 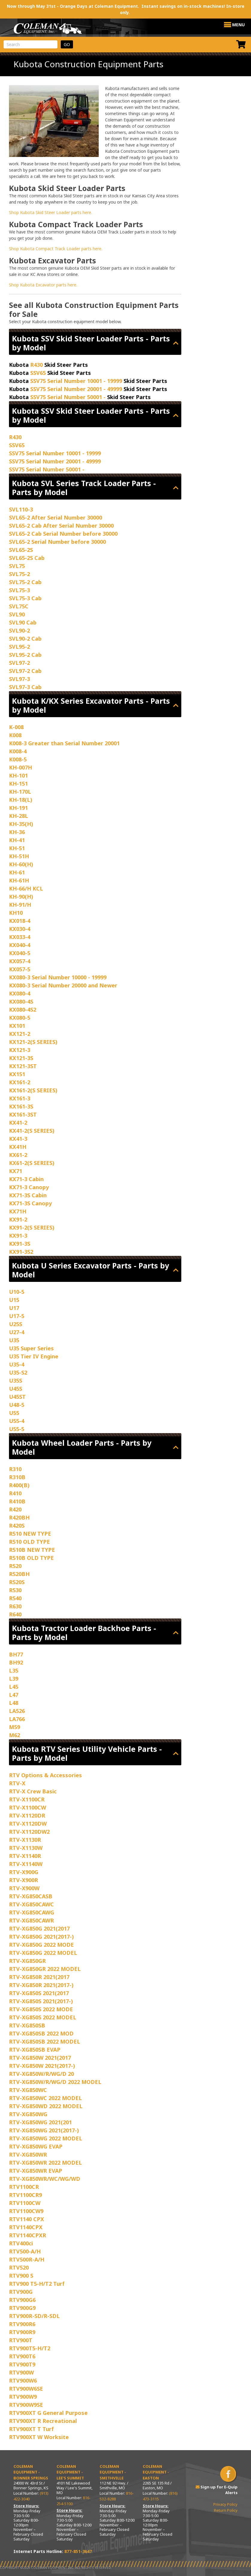 What do you see at coordinates (14, 1735) in the screenshot?
I see `M62` at bounding box center [14, 1735].